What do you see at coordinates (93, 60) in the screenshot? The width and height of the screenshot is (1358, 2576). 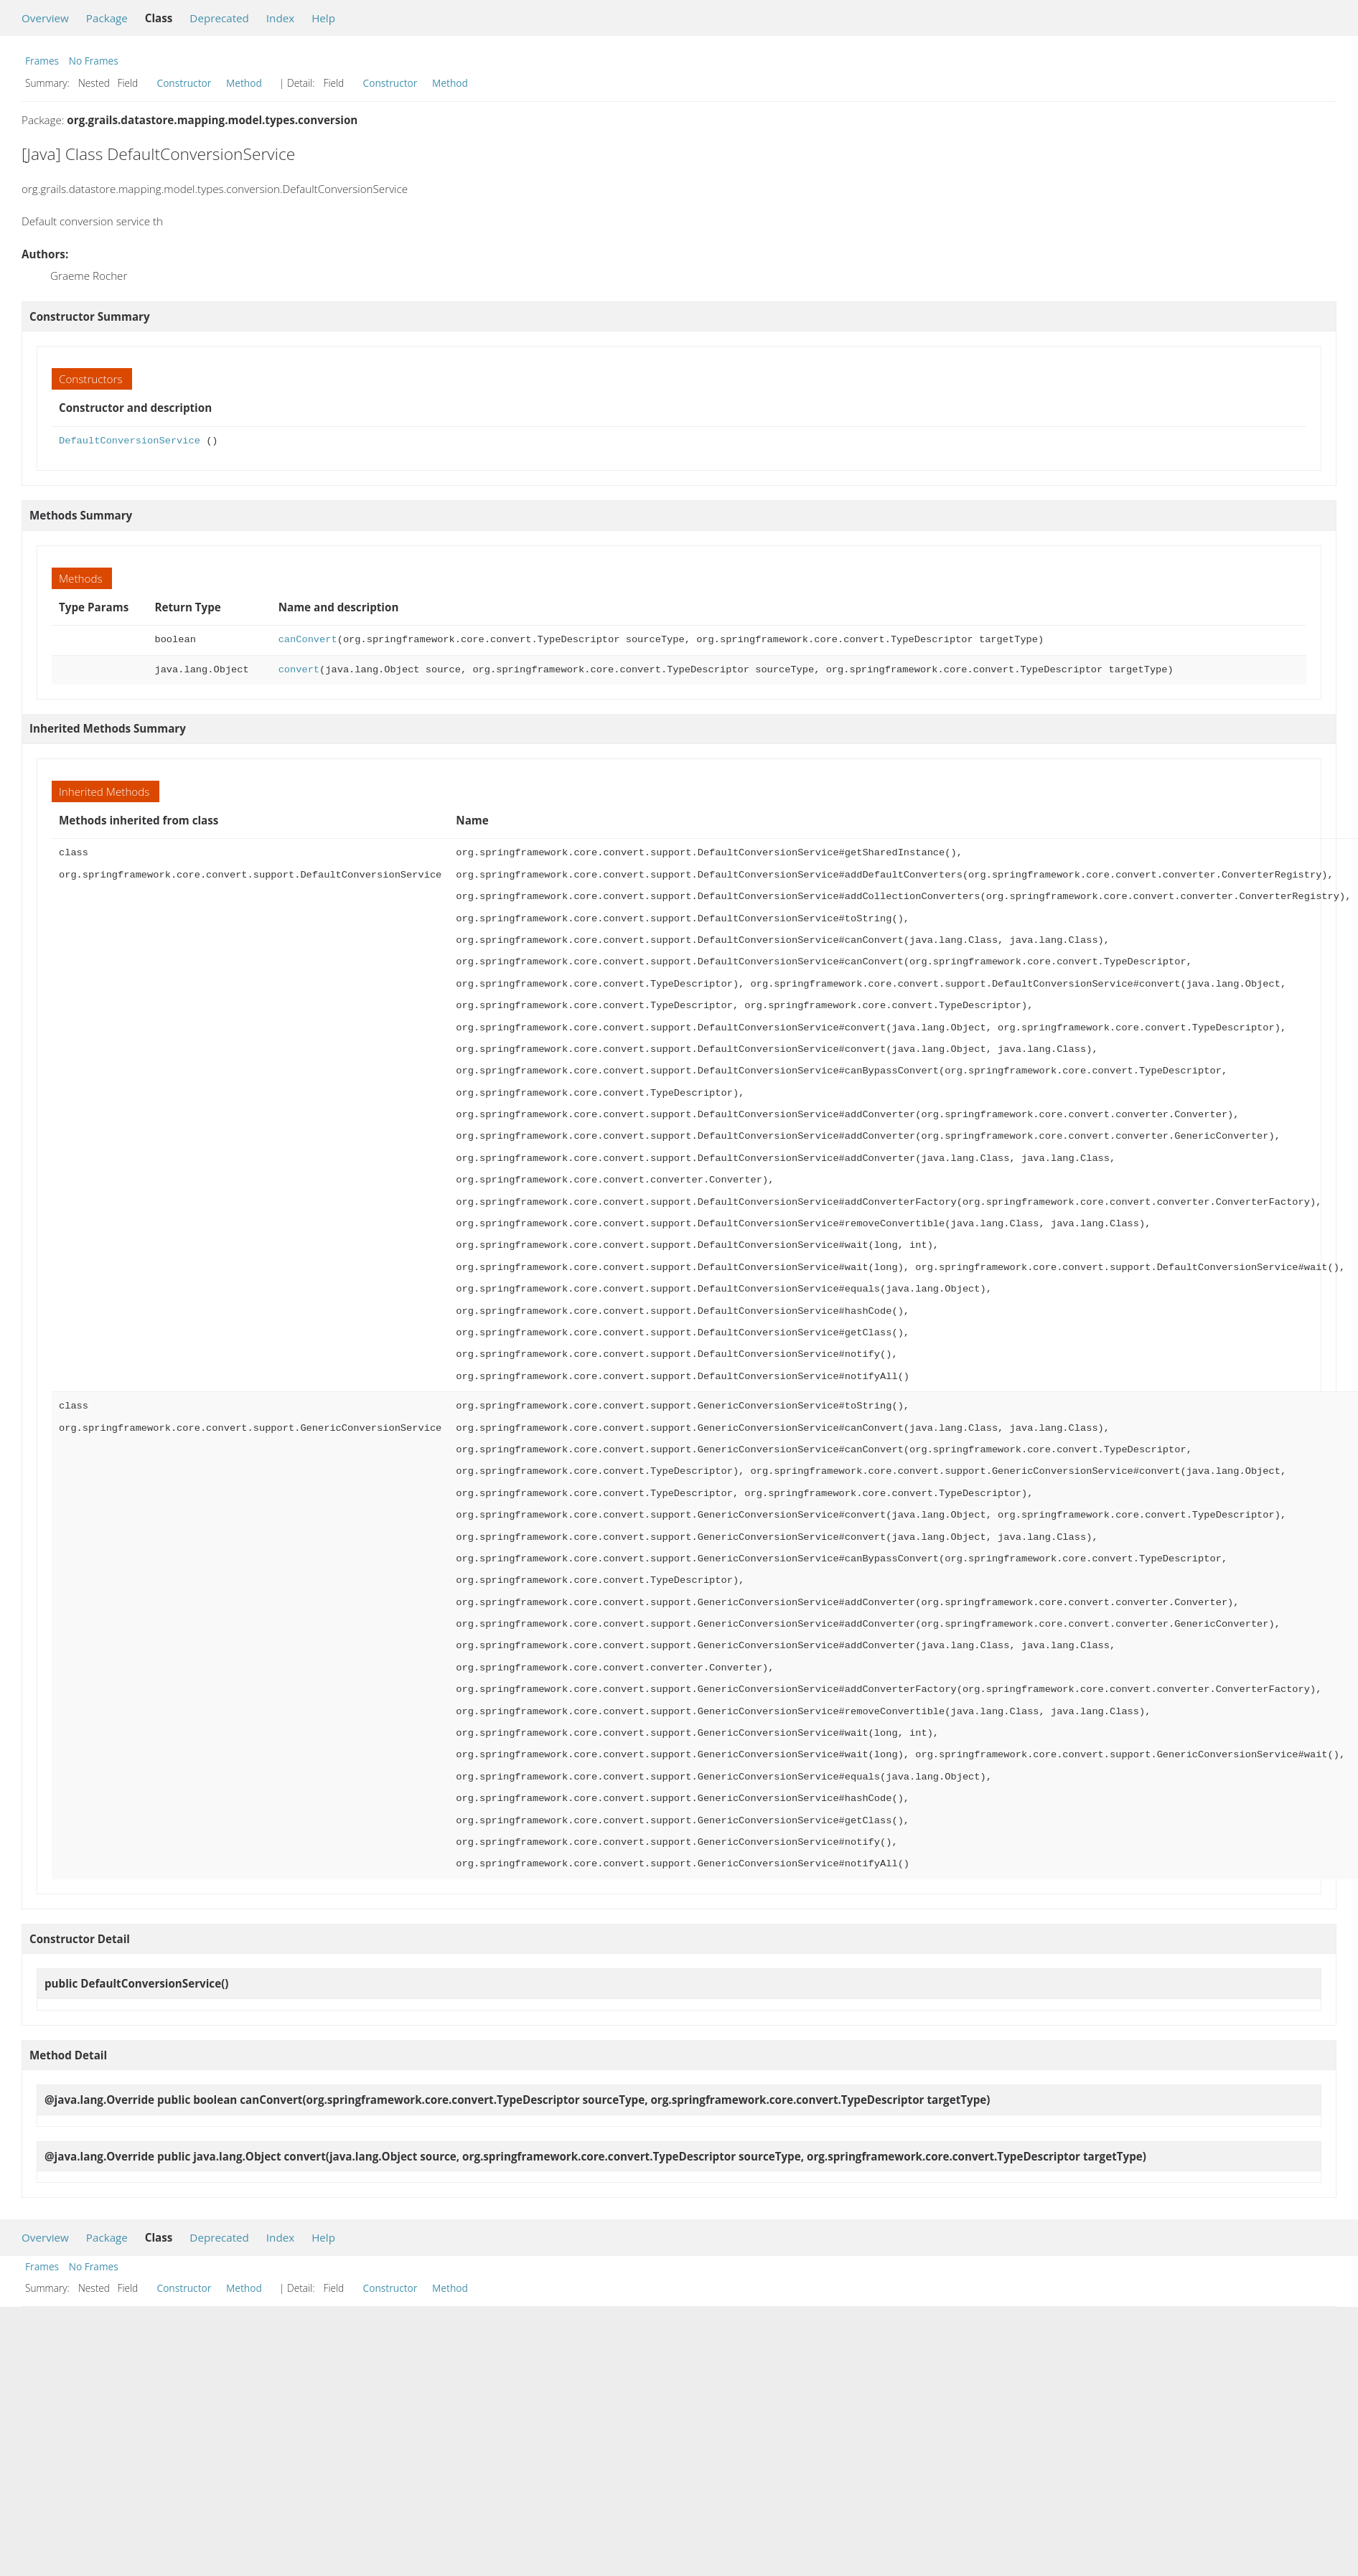 I see `No Frames` at bounding box center [93, 60].